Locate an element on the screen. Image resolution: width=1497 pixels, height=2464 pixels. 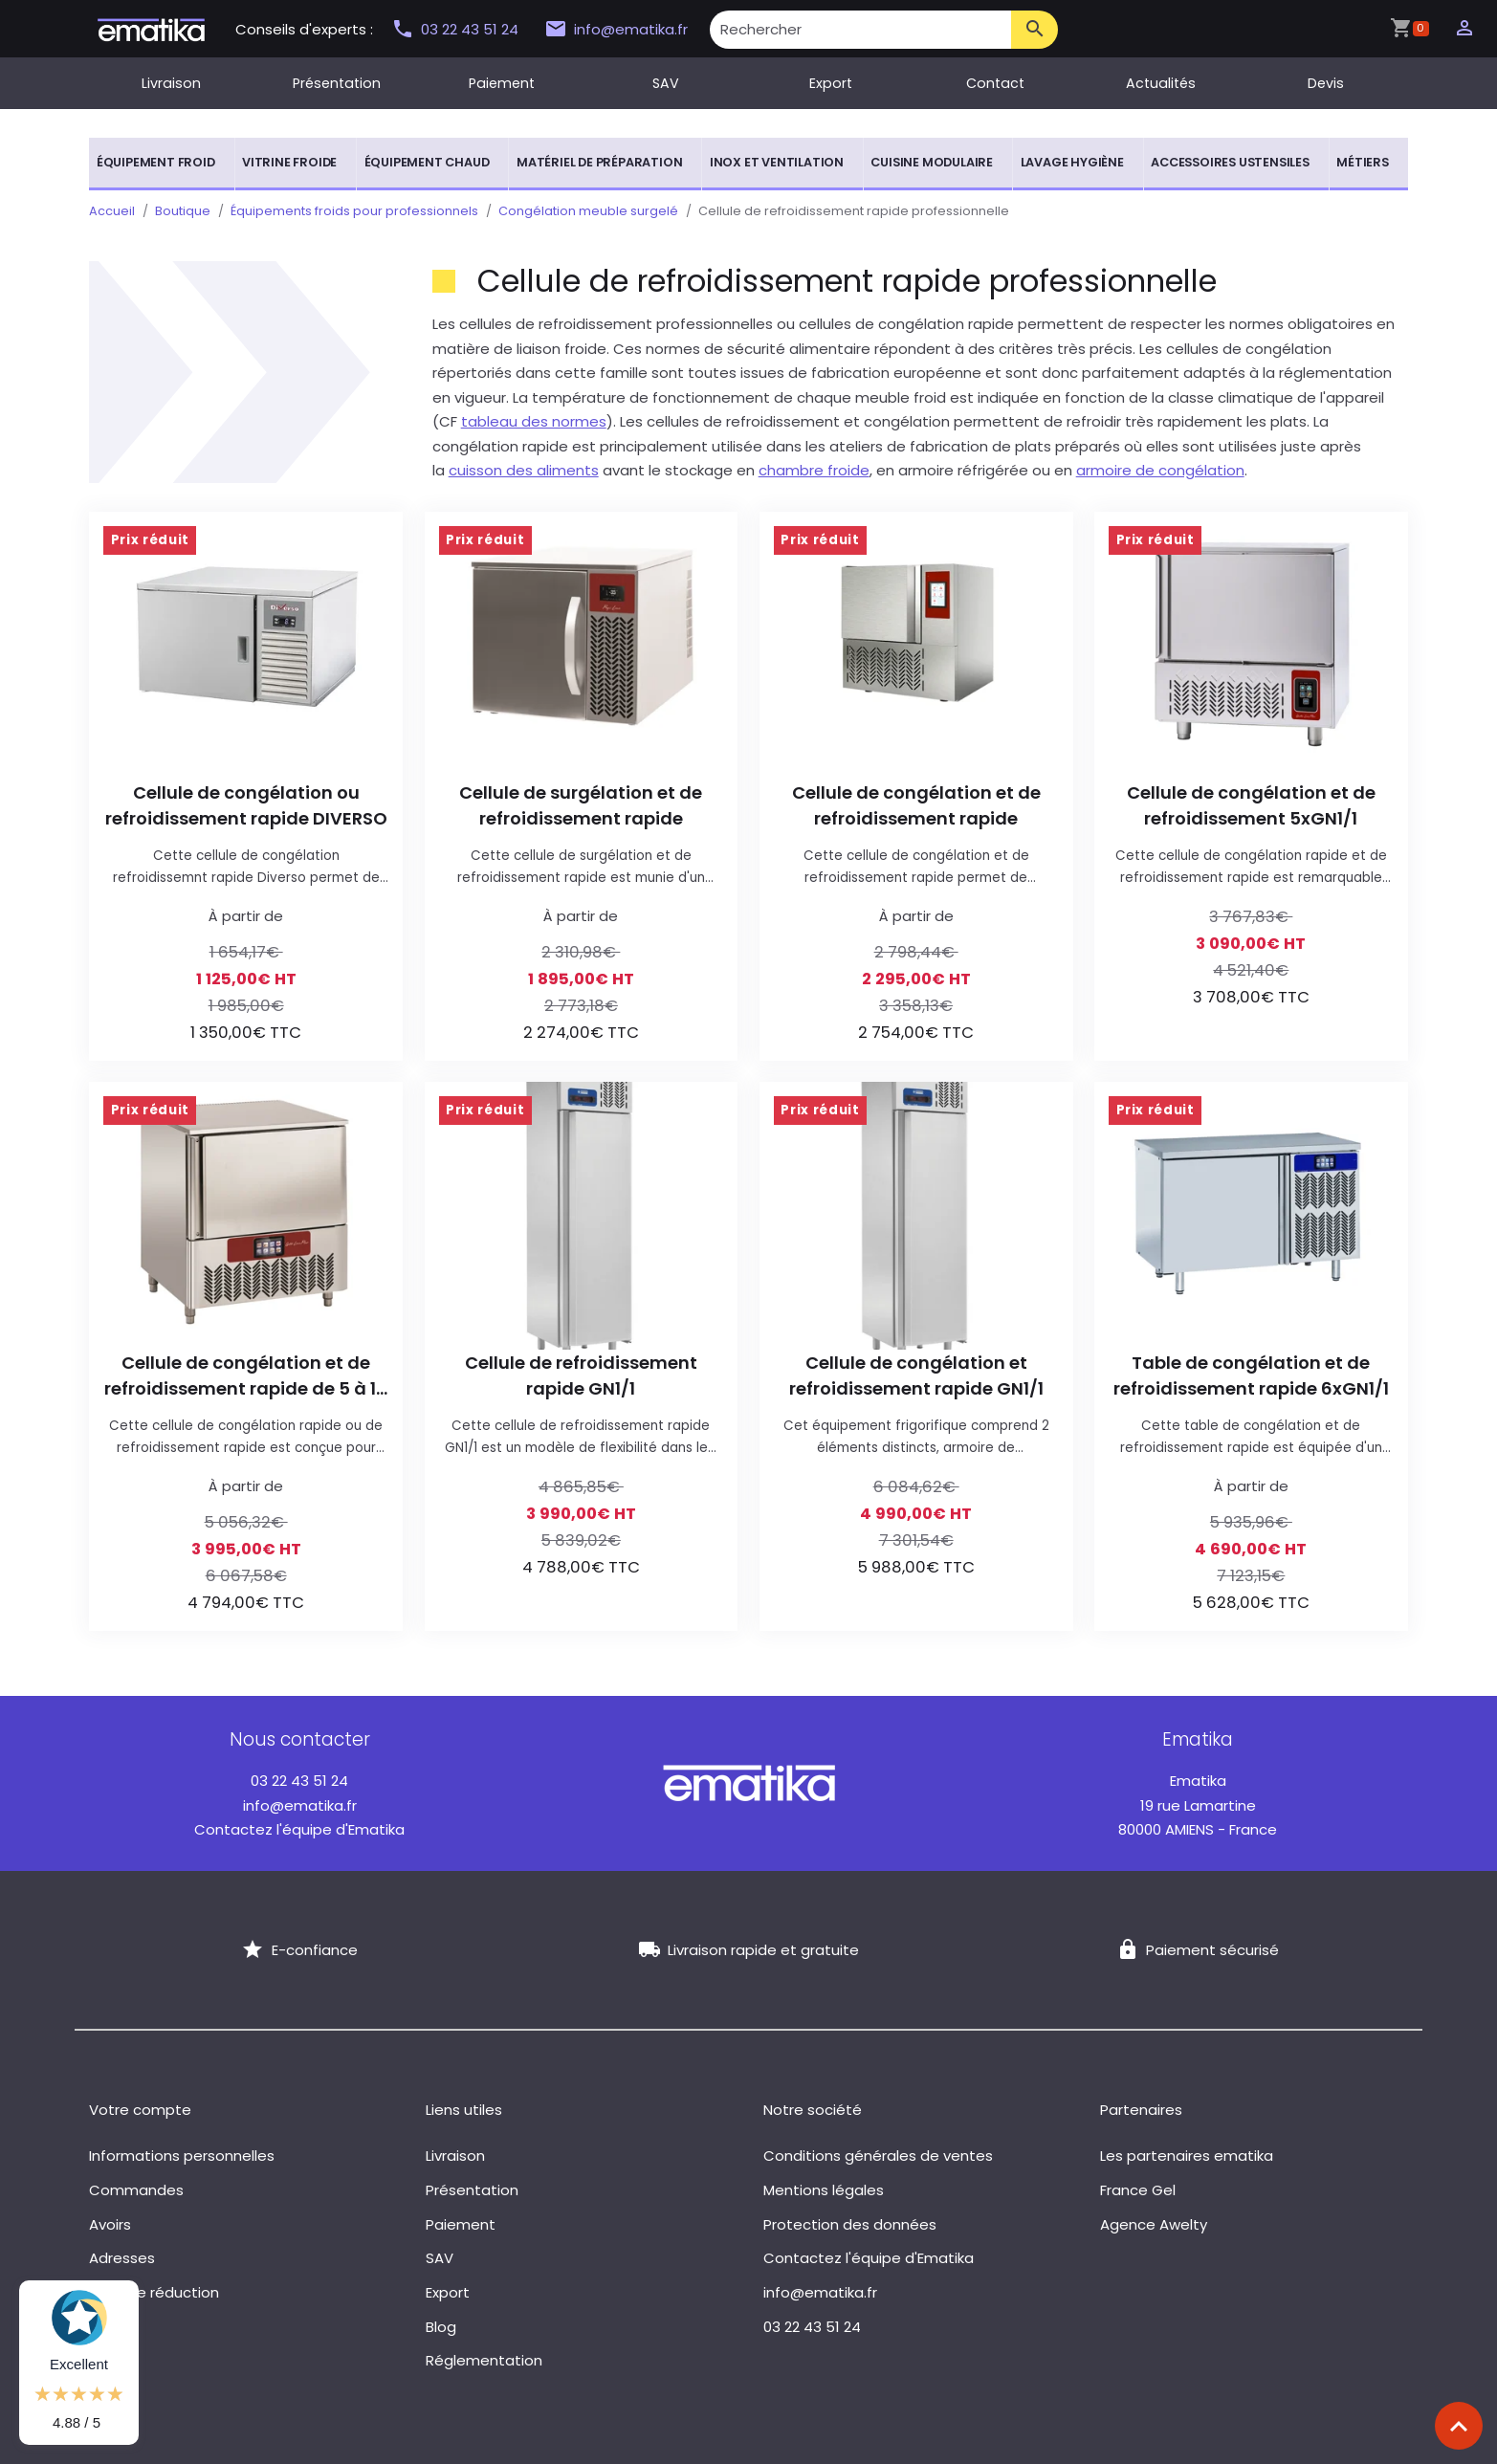
chambre froide is located at coordinates (814, 470).